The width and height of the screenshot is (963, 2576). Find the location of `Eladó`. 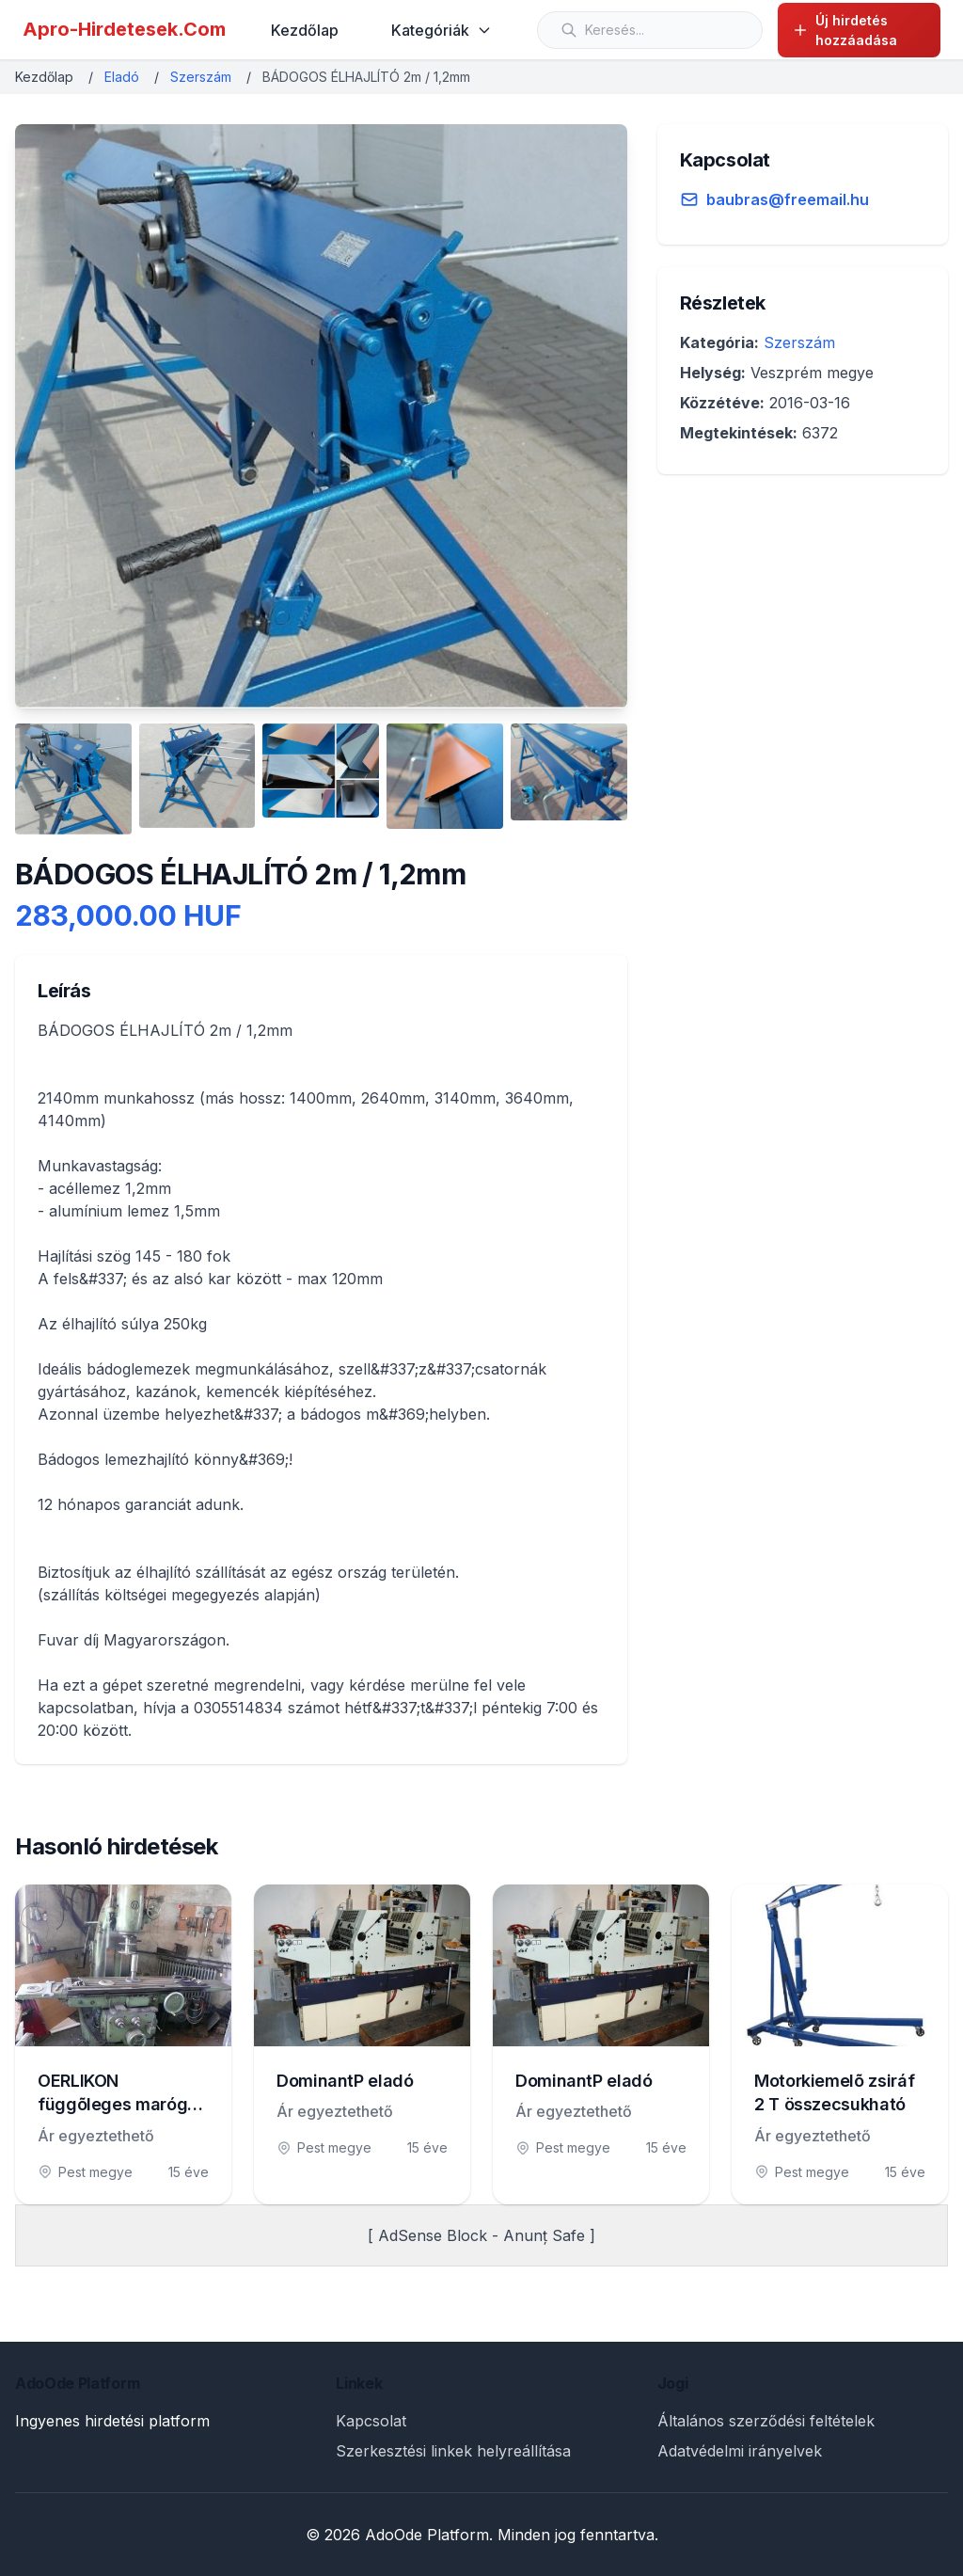

Eladó is located at coordinates (121, 77).